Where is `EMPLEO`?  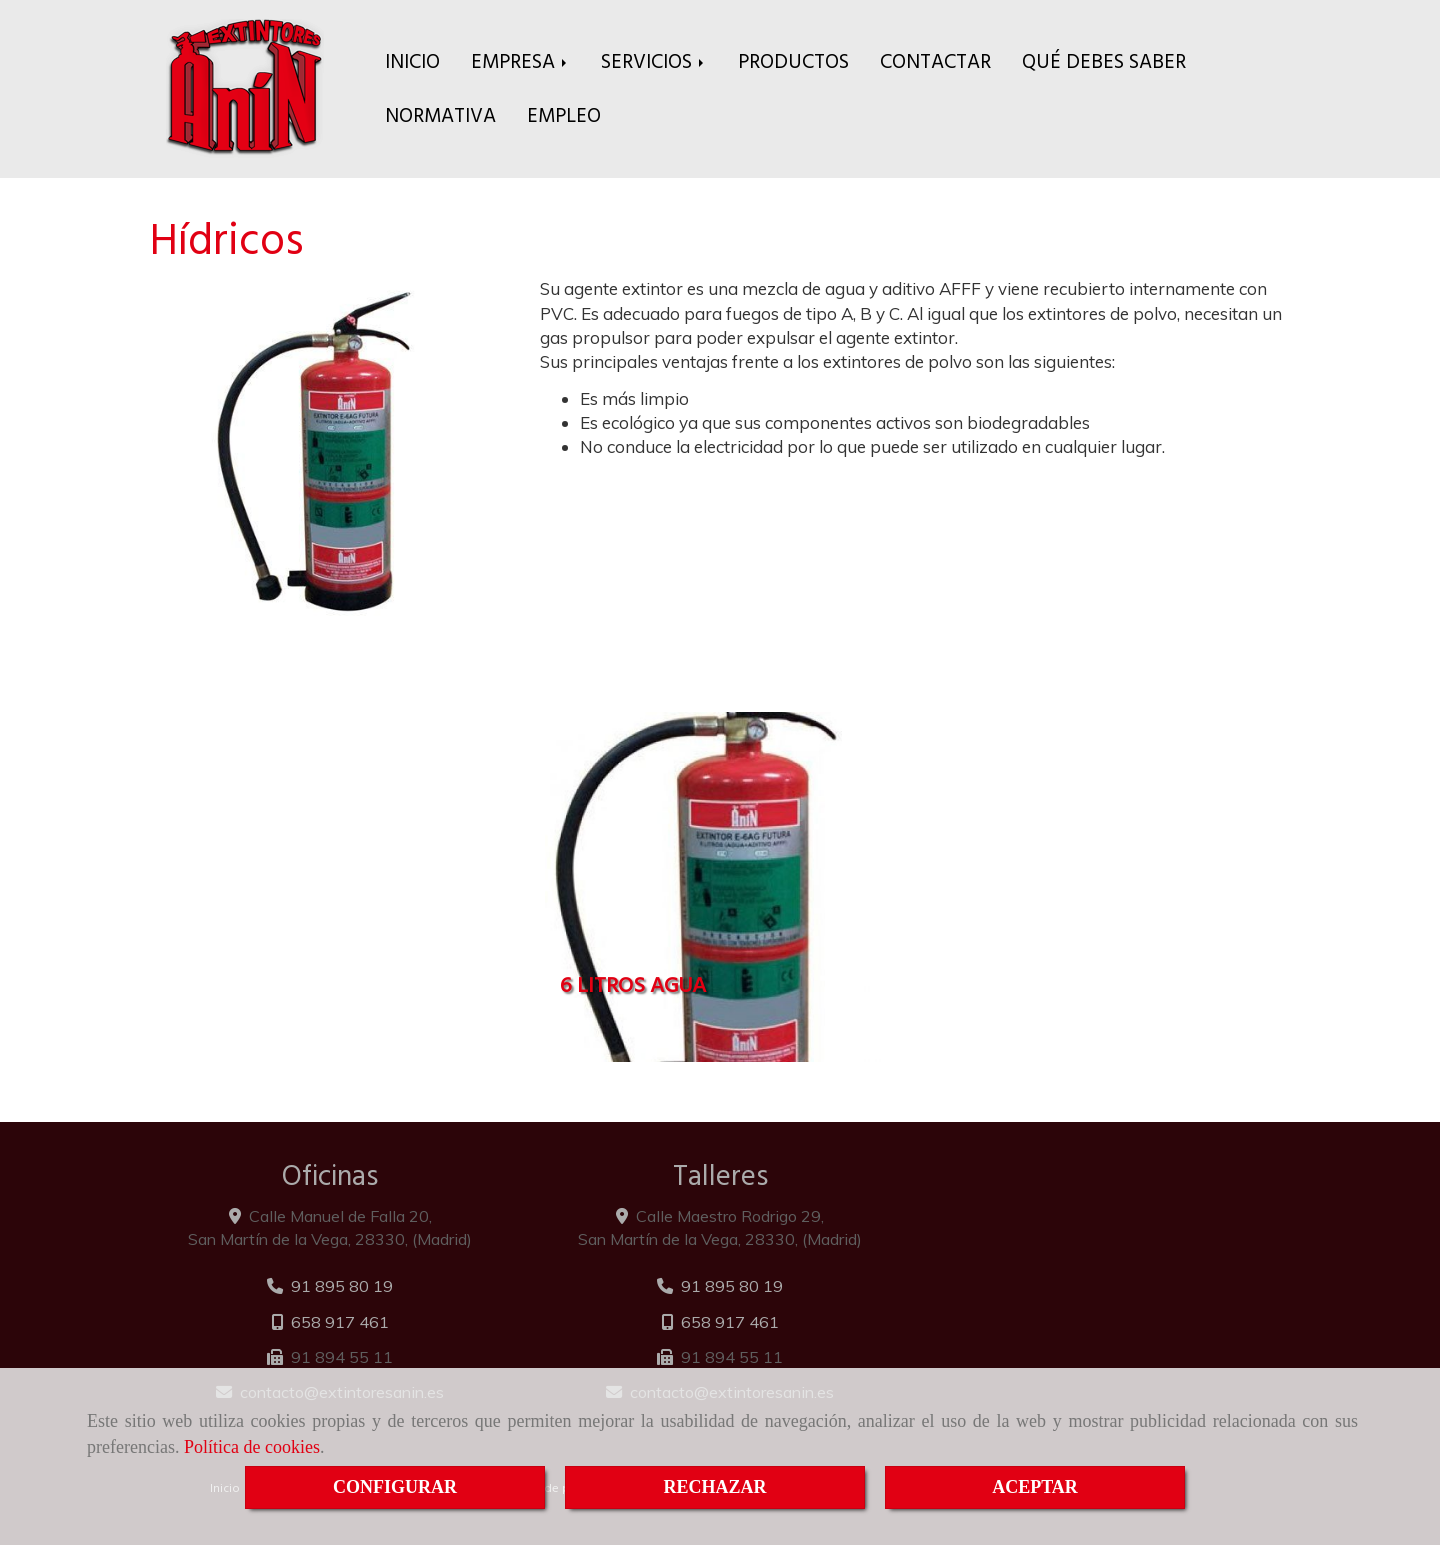
EMPLEO is located at coordinates (564, 115).